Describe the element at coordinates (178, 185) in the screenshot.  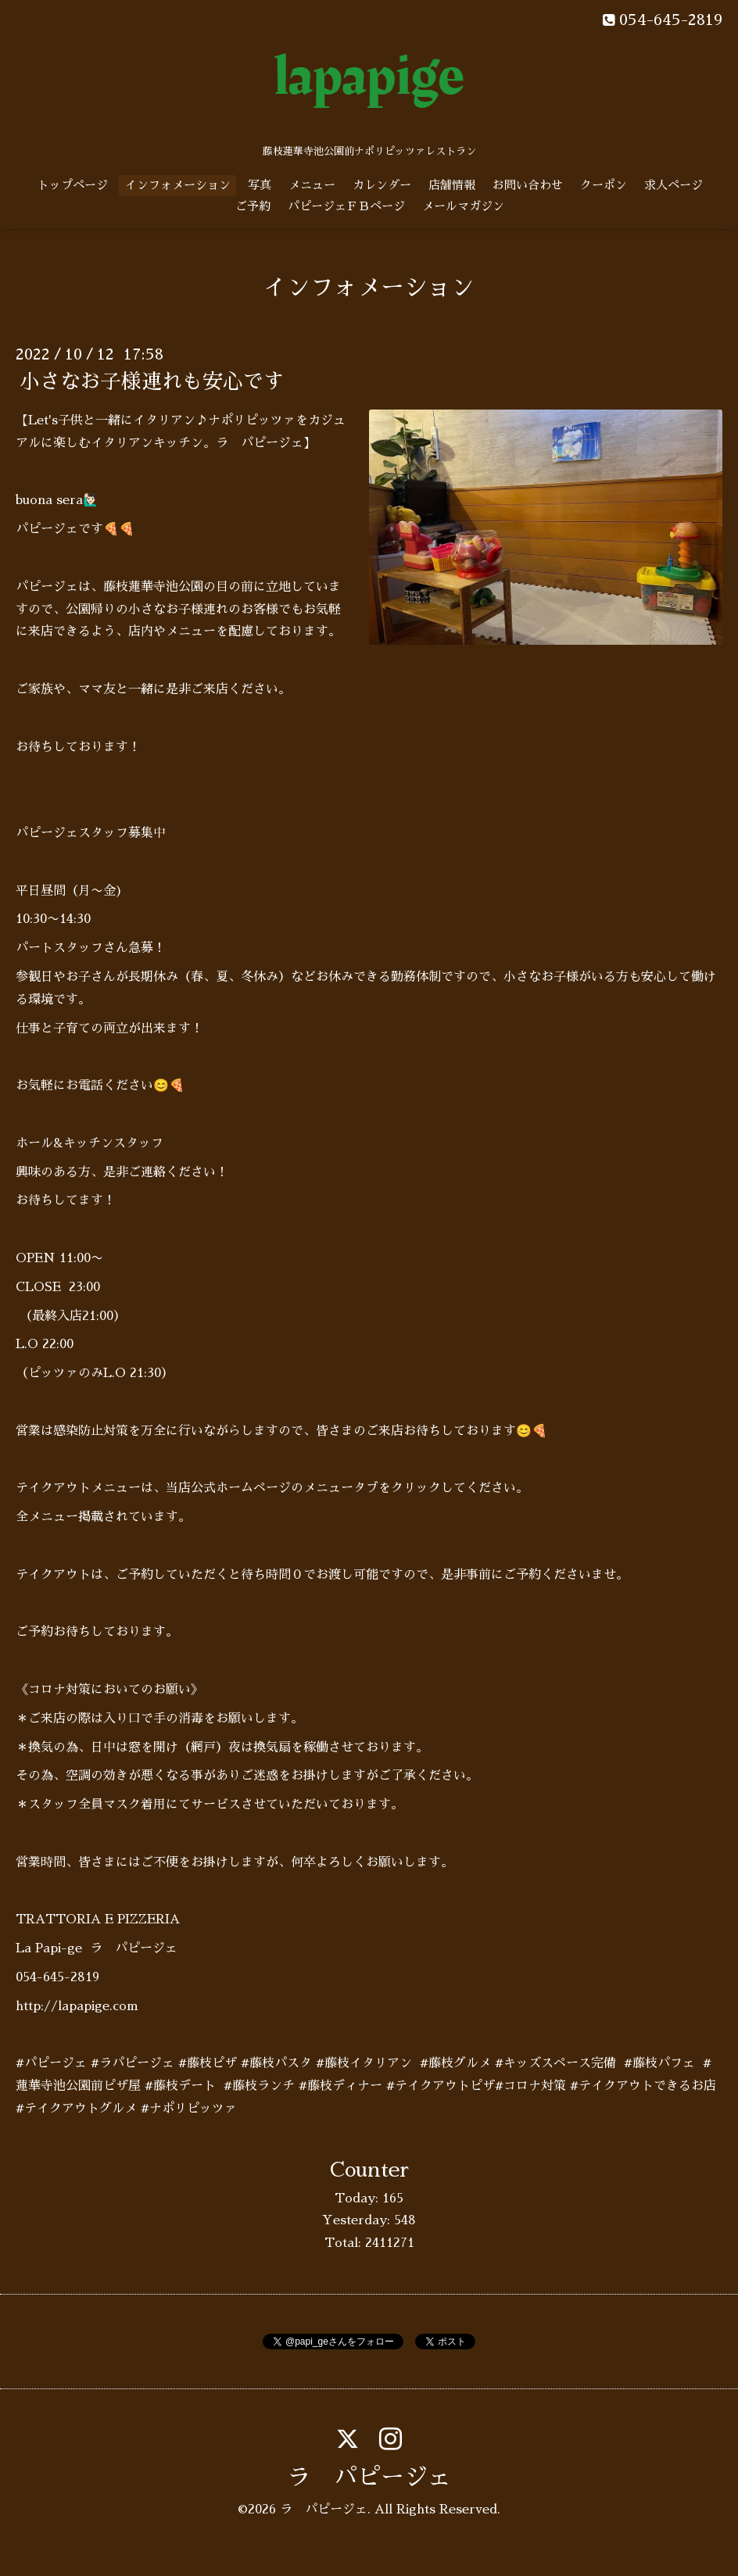
I see `インフォメーション` at that location.